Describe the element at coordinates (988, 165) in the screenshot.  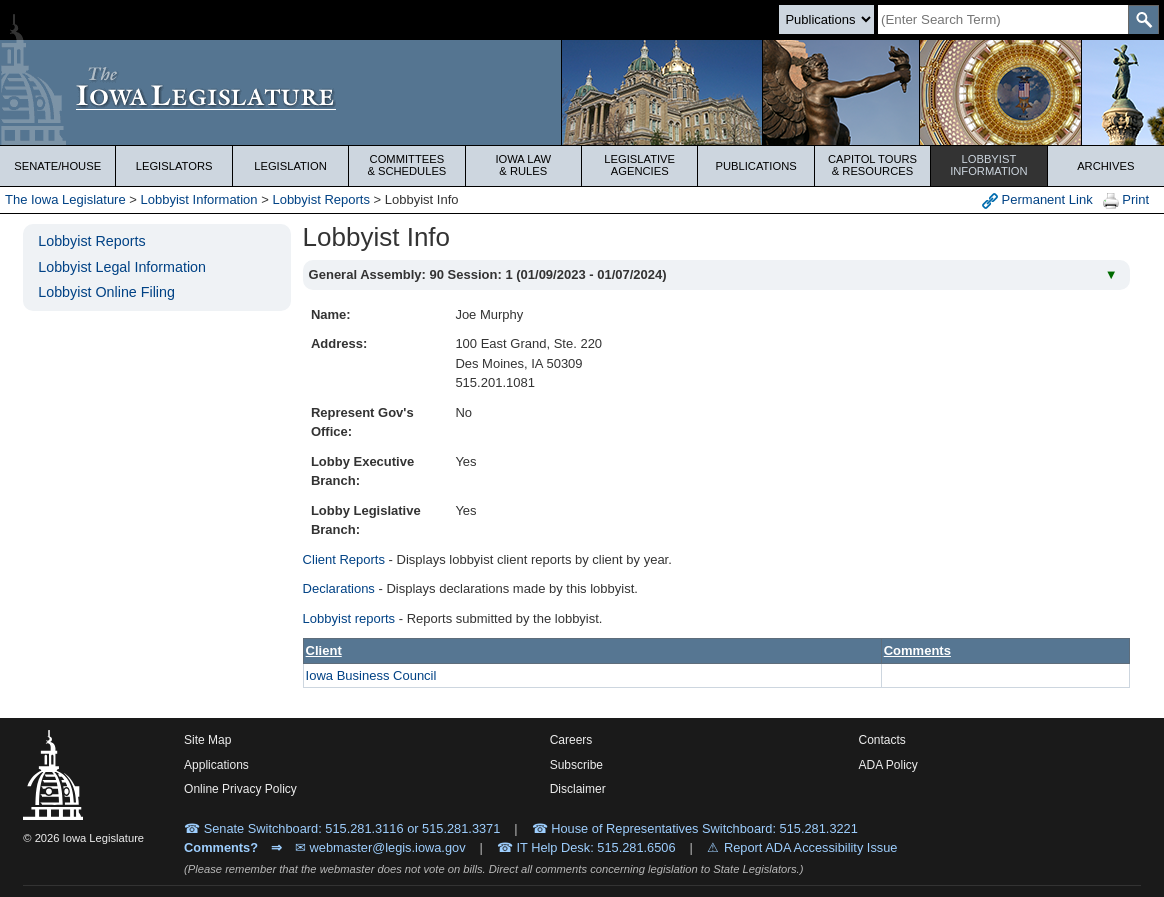
I see `Lobbyist` at that location.